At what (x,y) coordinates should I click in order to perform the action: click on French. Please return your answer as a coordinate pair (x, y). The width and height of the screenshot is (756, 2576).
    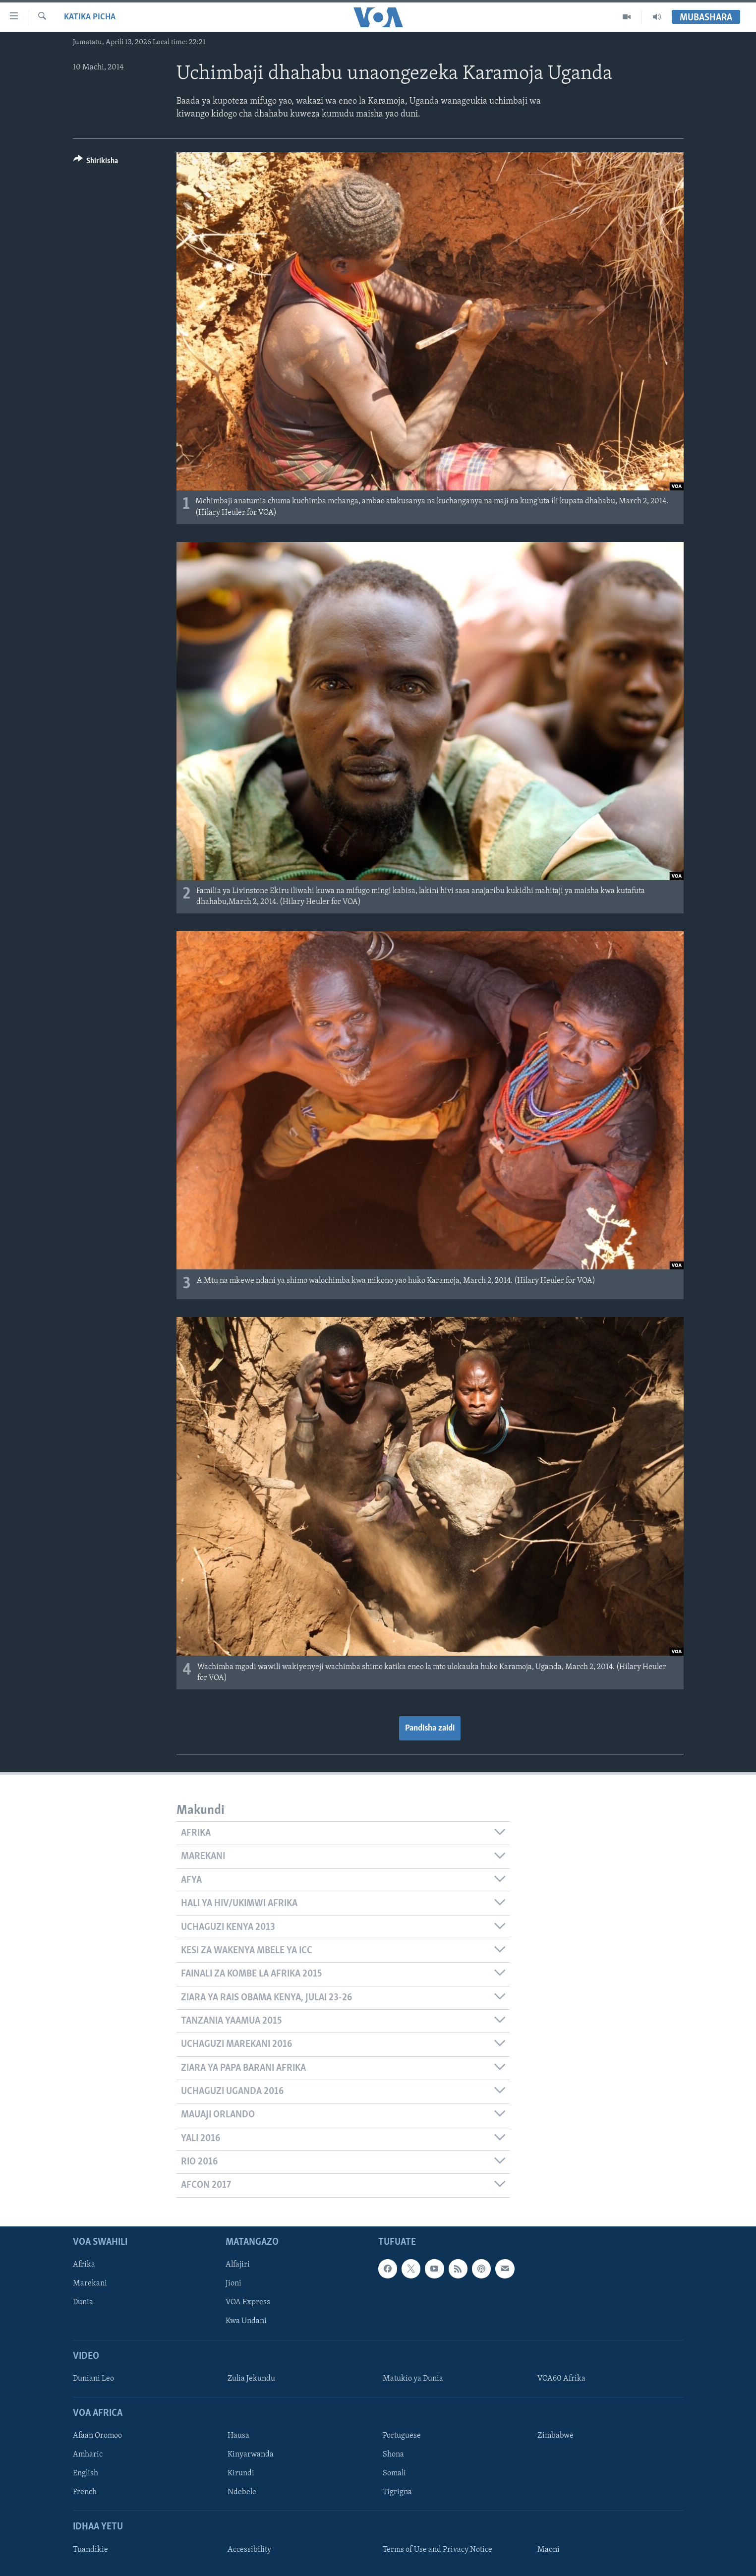
    Looking at the image, I should click on (85, 2492).